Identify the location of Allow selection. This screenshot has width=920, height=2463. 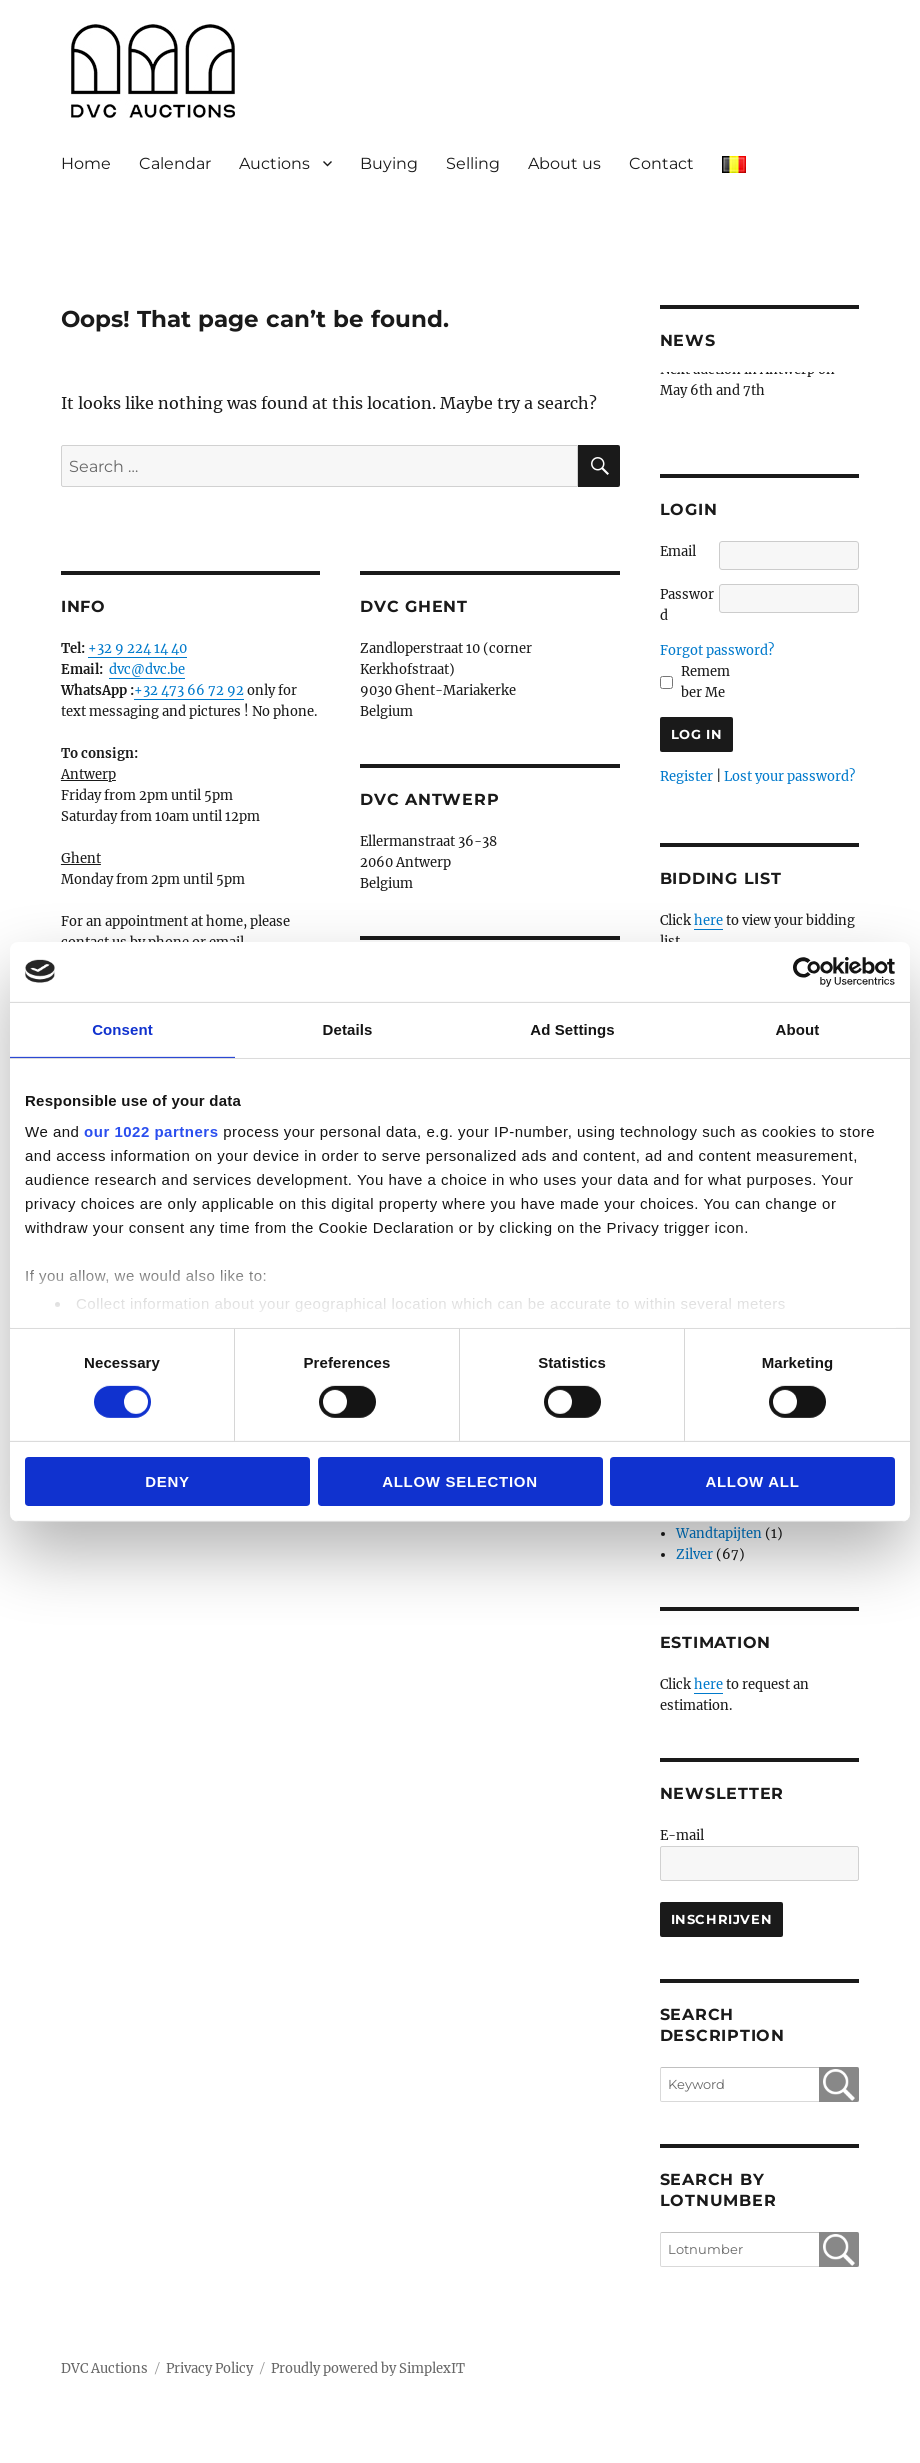
(460, 1481).